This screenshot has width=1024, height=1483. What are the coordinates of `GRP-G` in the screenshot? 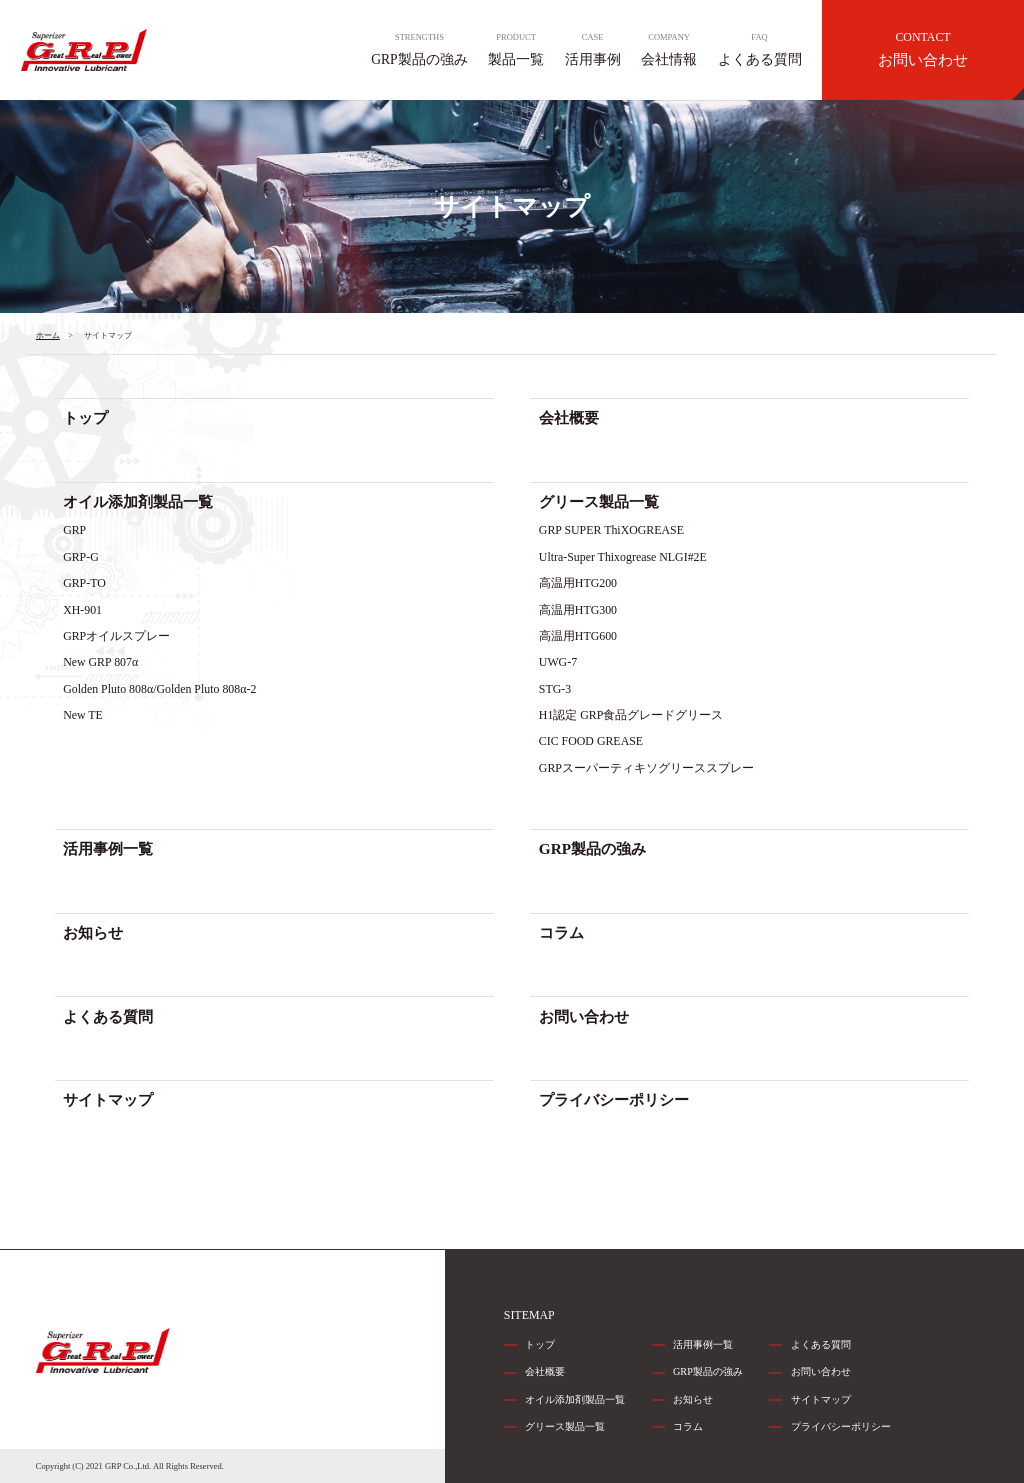 It's located at (81, 557).